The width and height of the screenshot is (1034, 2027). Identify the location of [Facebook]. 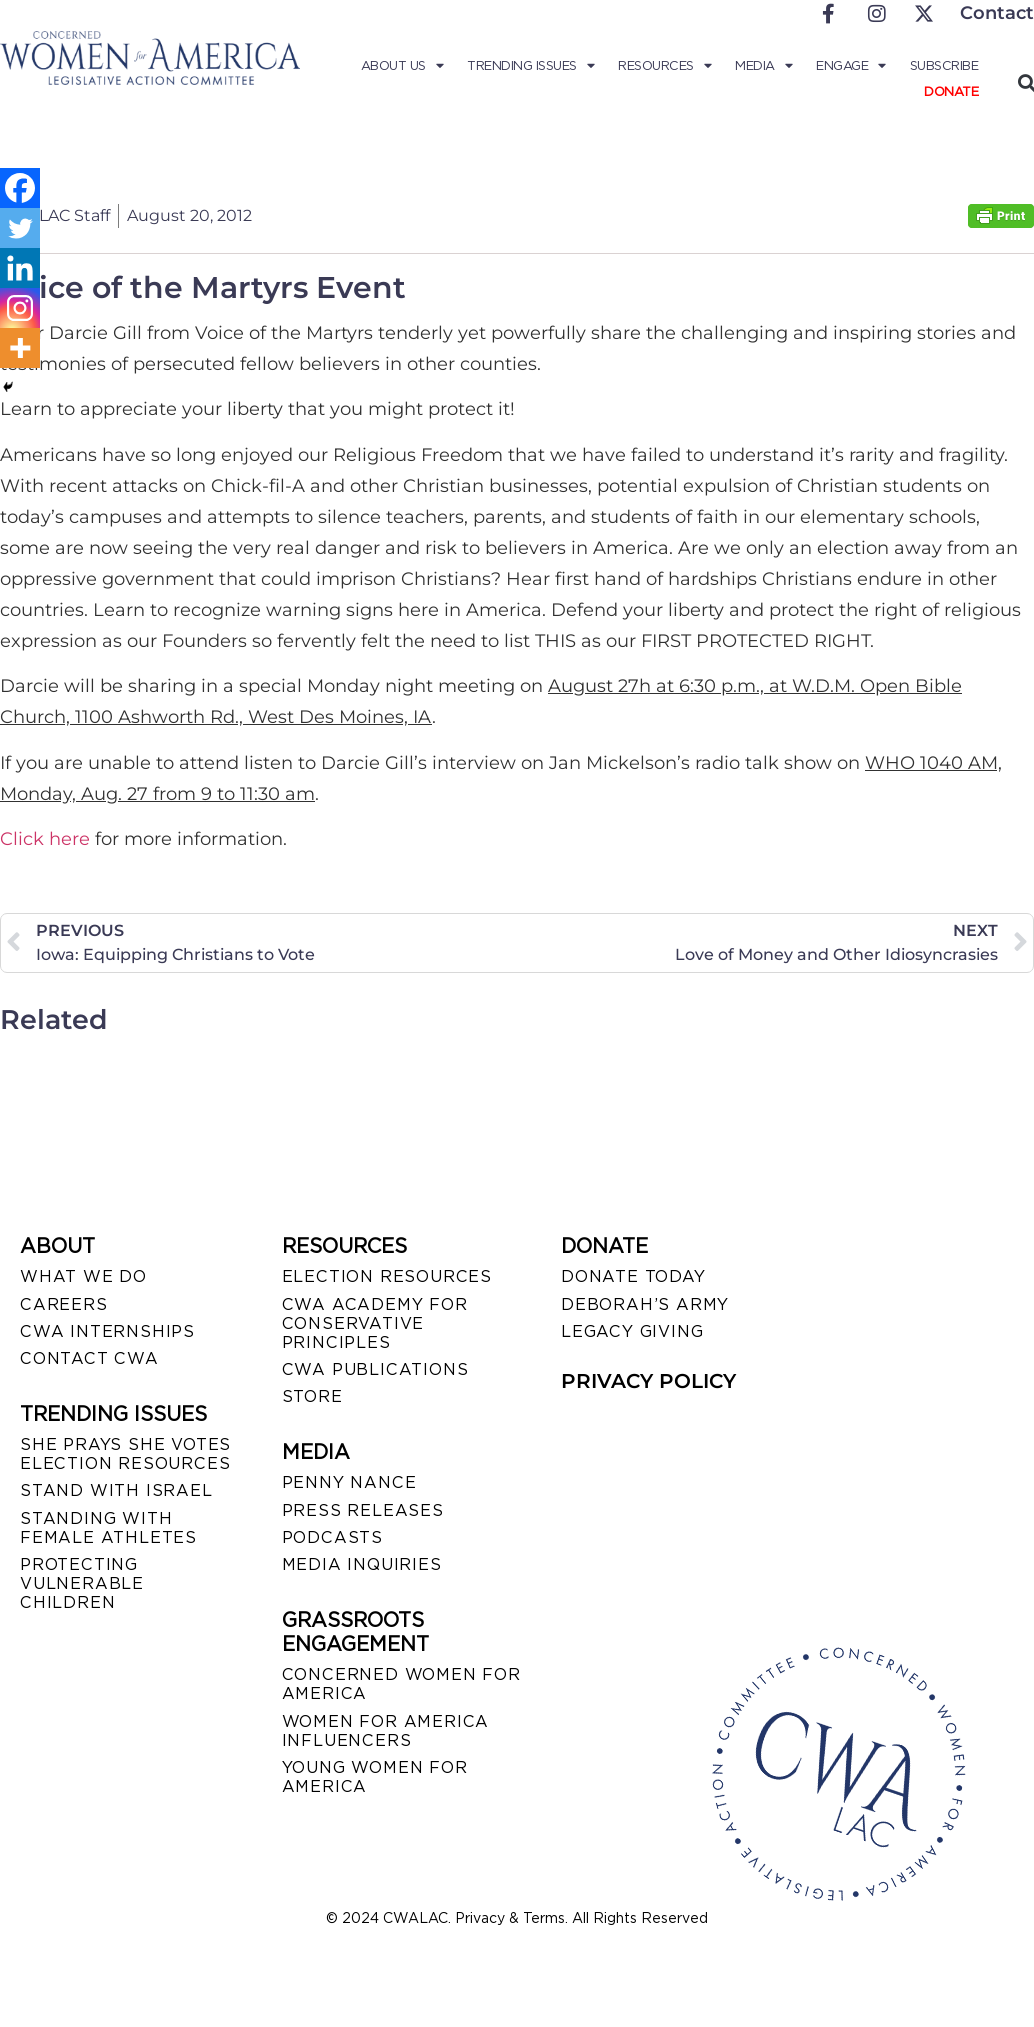
(20, 188).